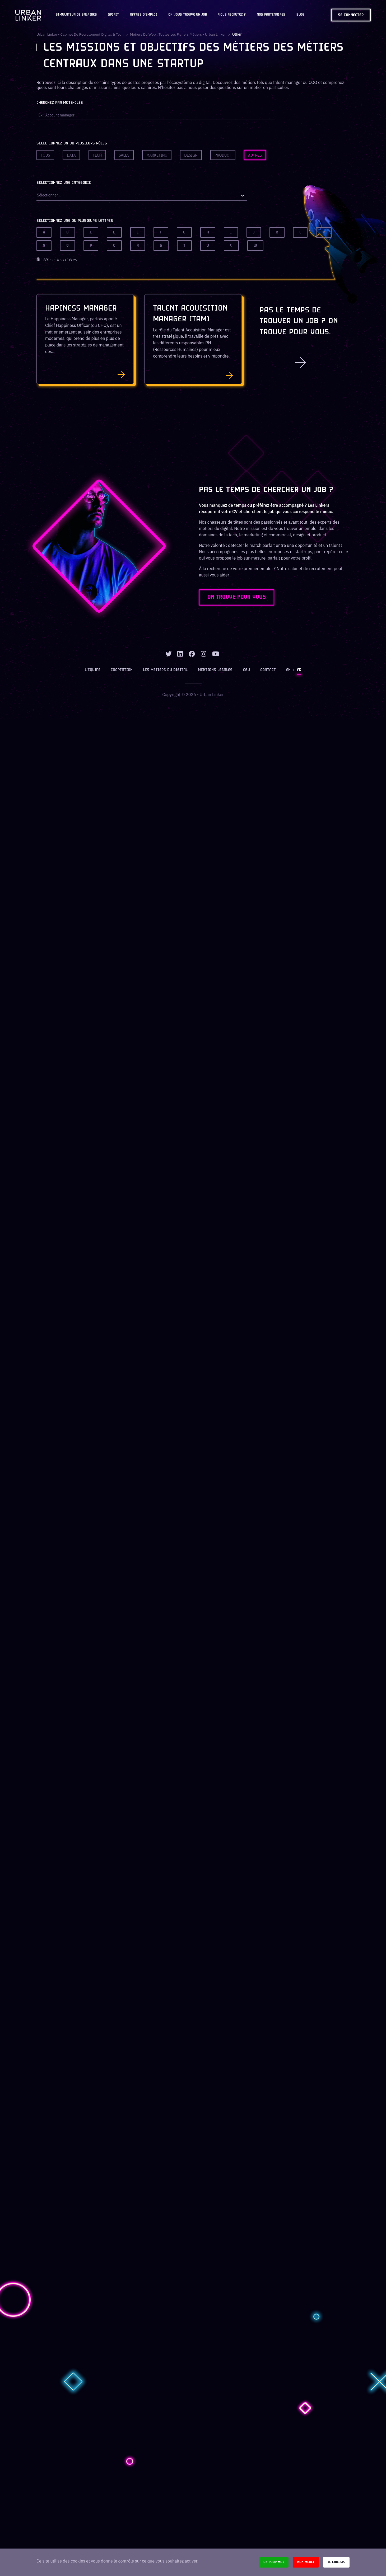 Image resolution: width=386 pixels, height=2576 pixels. What do you see at coordinates (255, 155) in the screenshot?
I see `Autres` at bounding box center [255, 155].